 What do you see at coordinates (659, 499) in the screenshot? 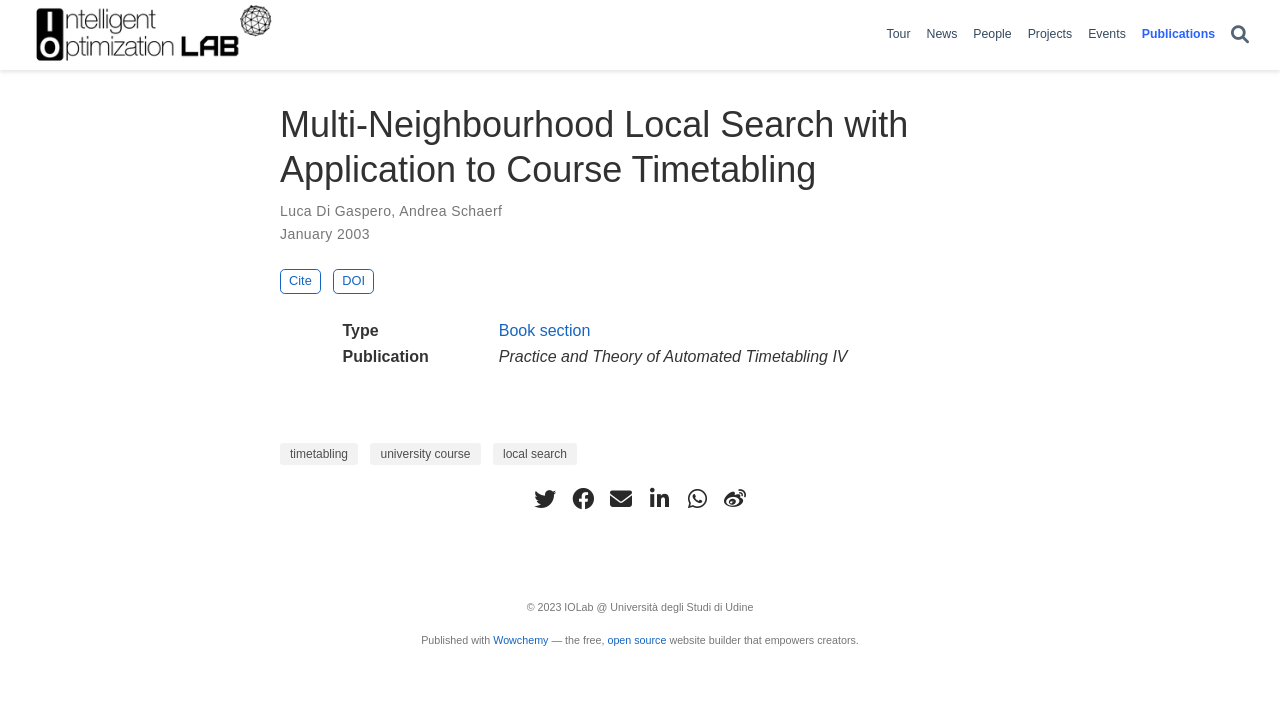
I see `[linkedin-in]` at bounding box center [659, 499].